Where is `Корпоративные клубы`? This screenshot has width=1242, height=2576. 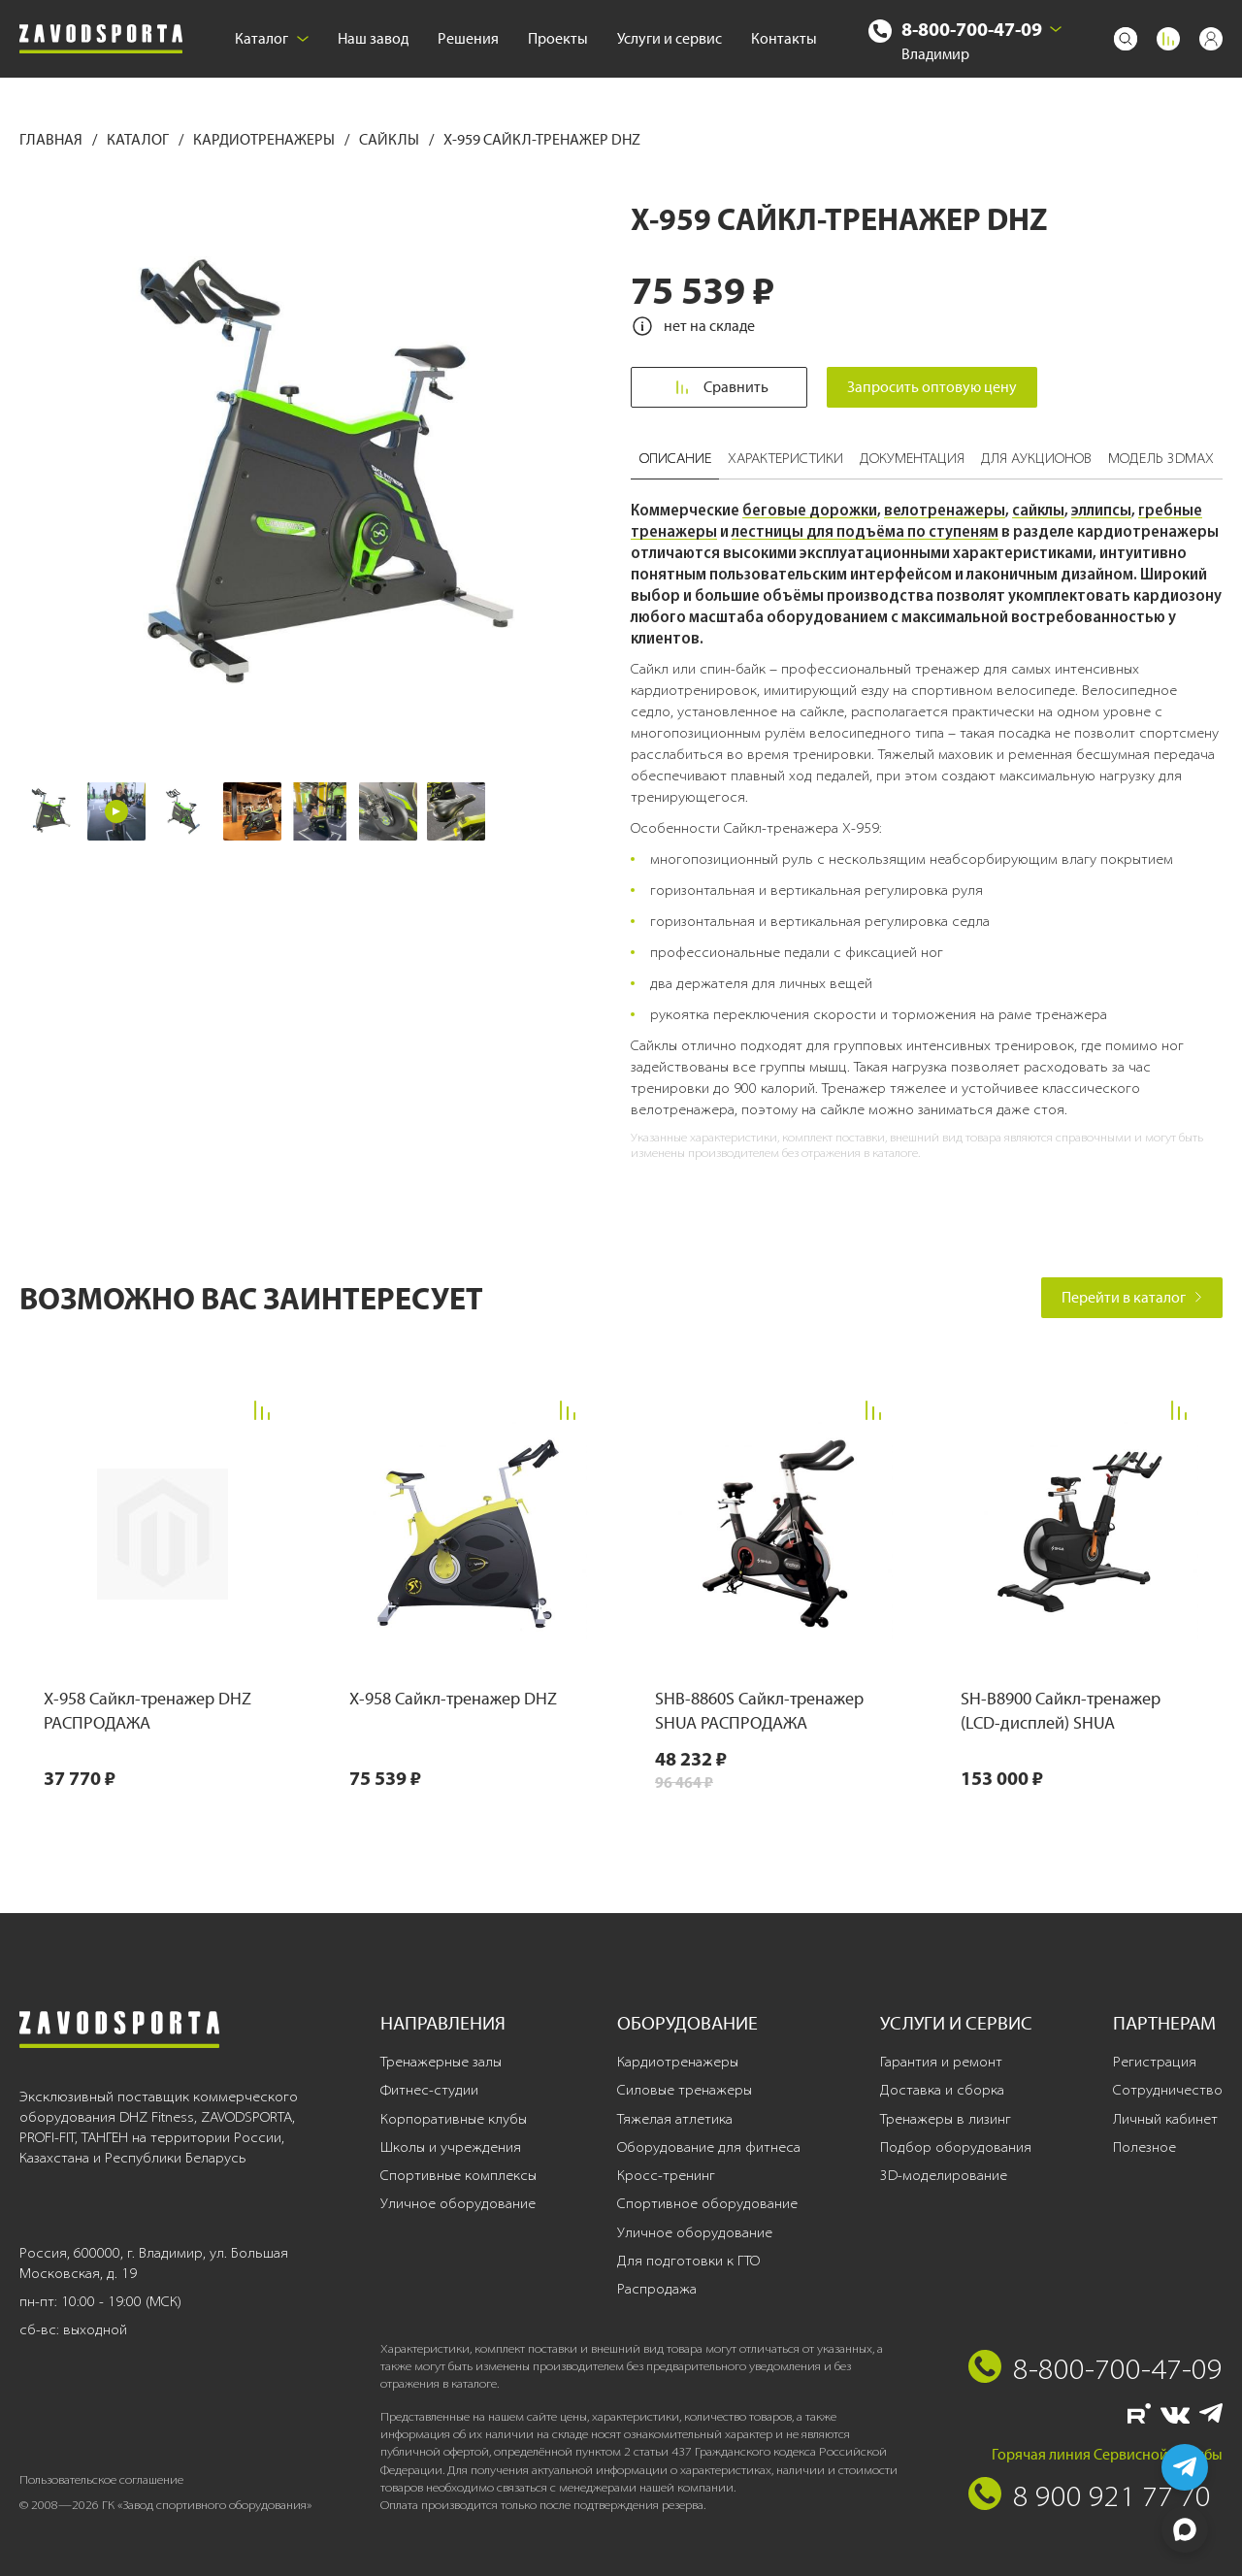
Корпоративные клубы is located at coordinates (453, 2119).